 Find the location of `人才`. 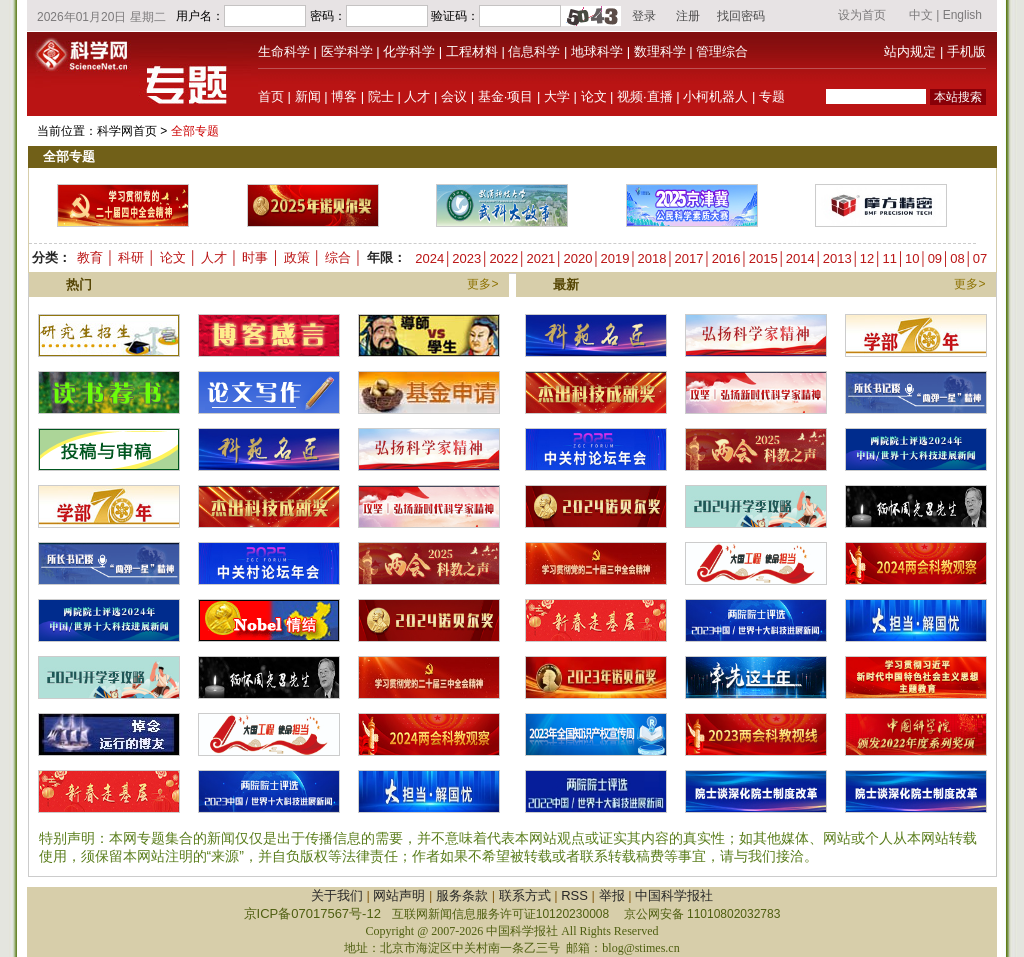

人才 is located at coordinates (417, 96).